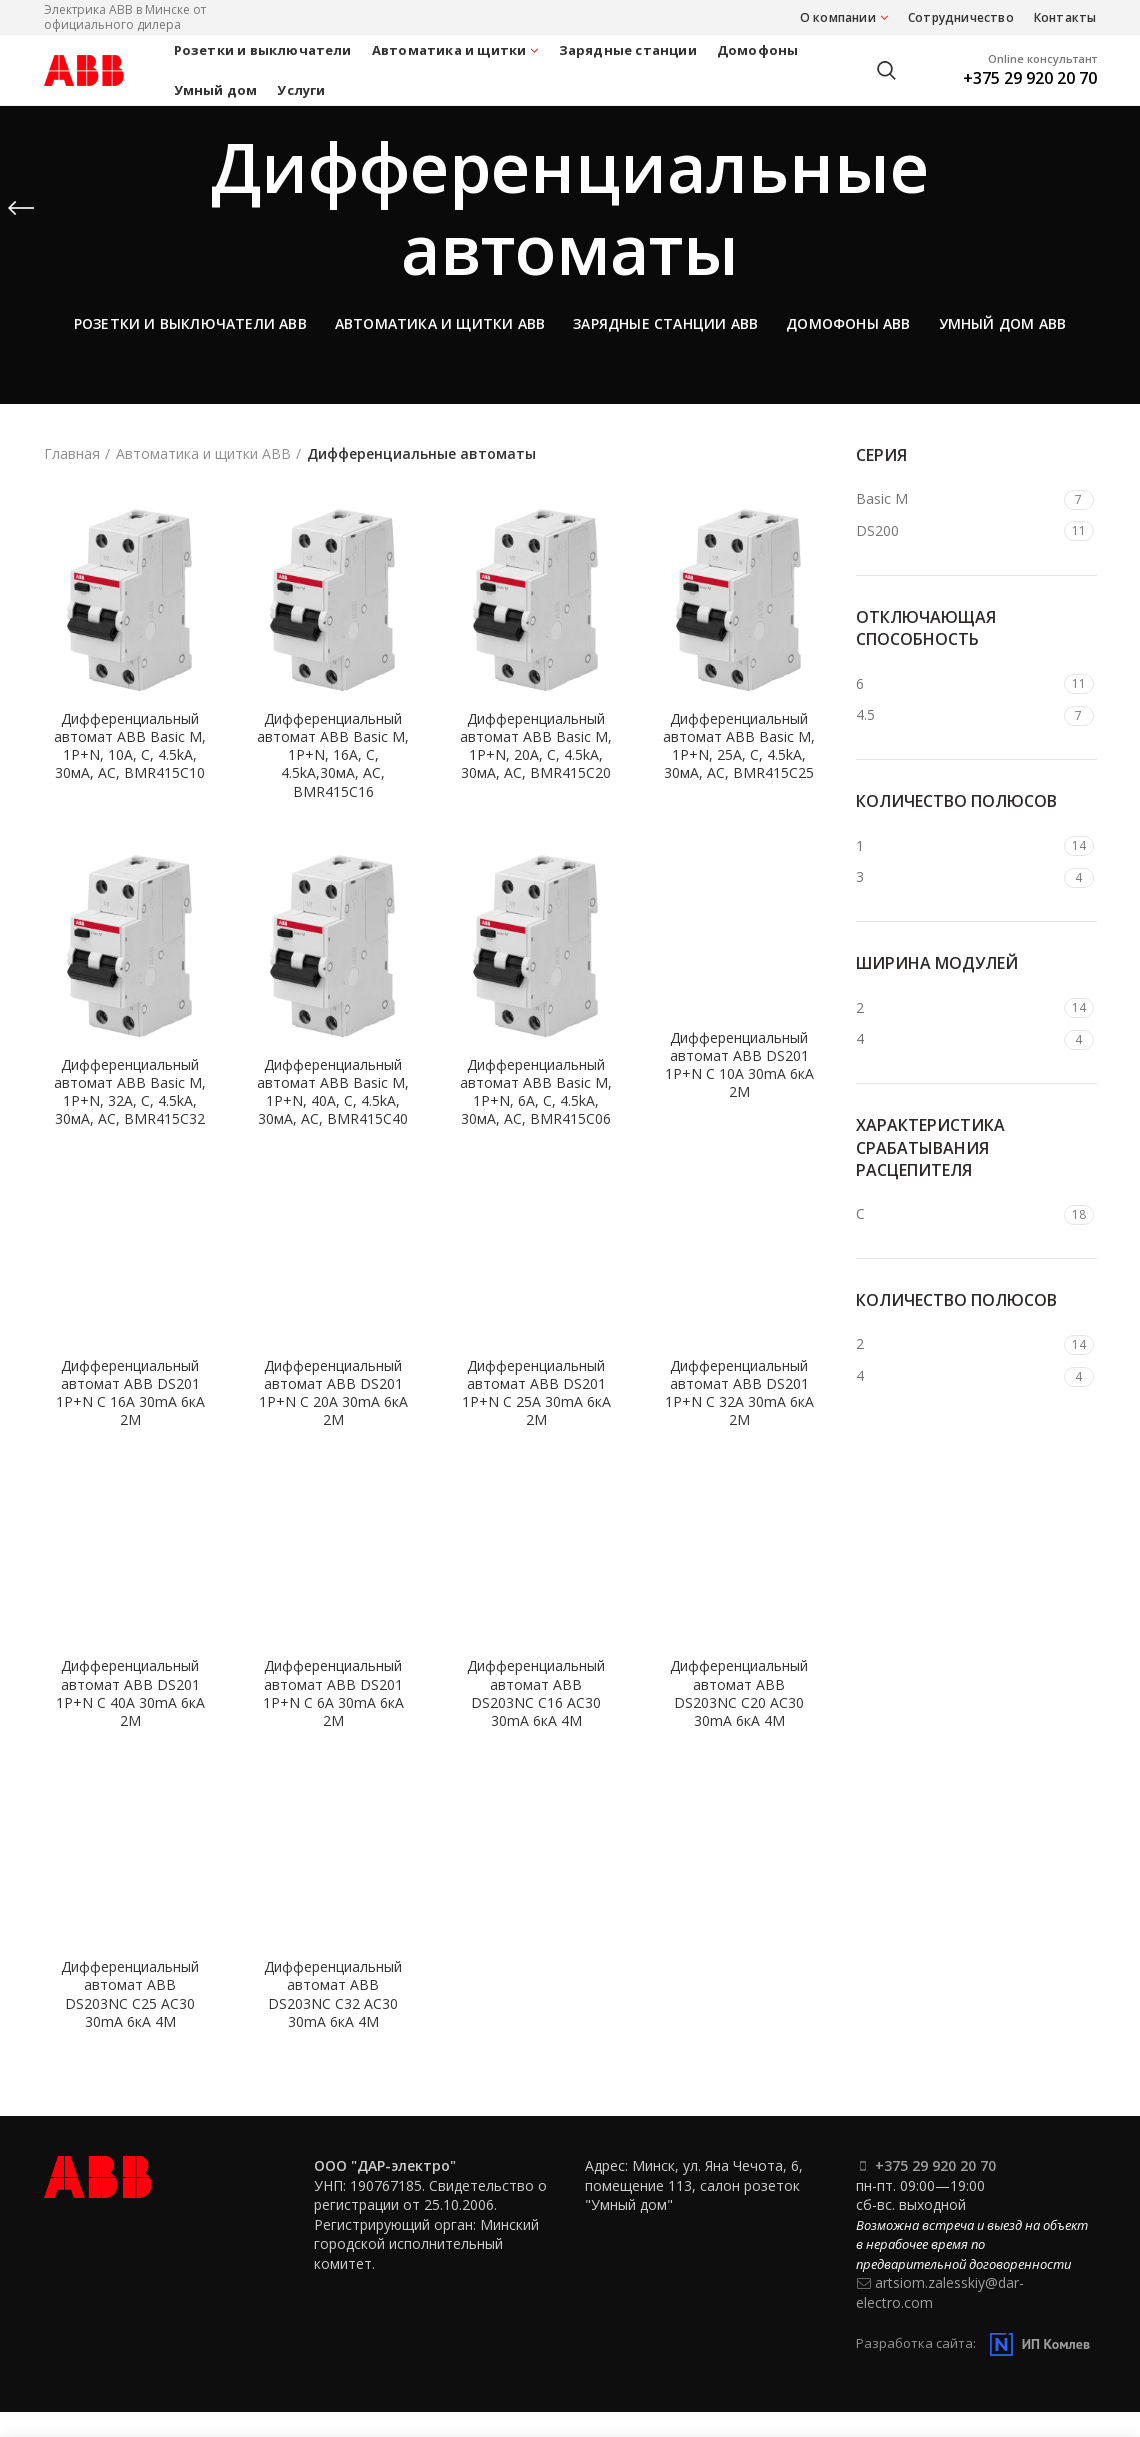 This screenshot has width=1140, height=2437. Describe the element at coordinates (333, 1393) in the screenshot. I see `Дифференциальный автомат ABB DS201 1P+N C 20А 30mA 6кА 2М` at that location.